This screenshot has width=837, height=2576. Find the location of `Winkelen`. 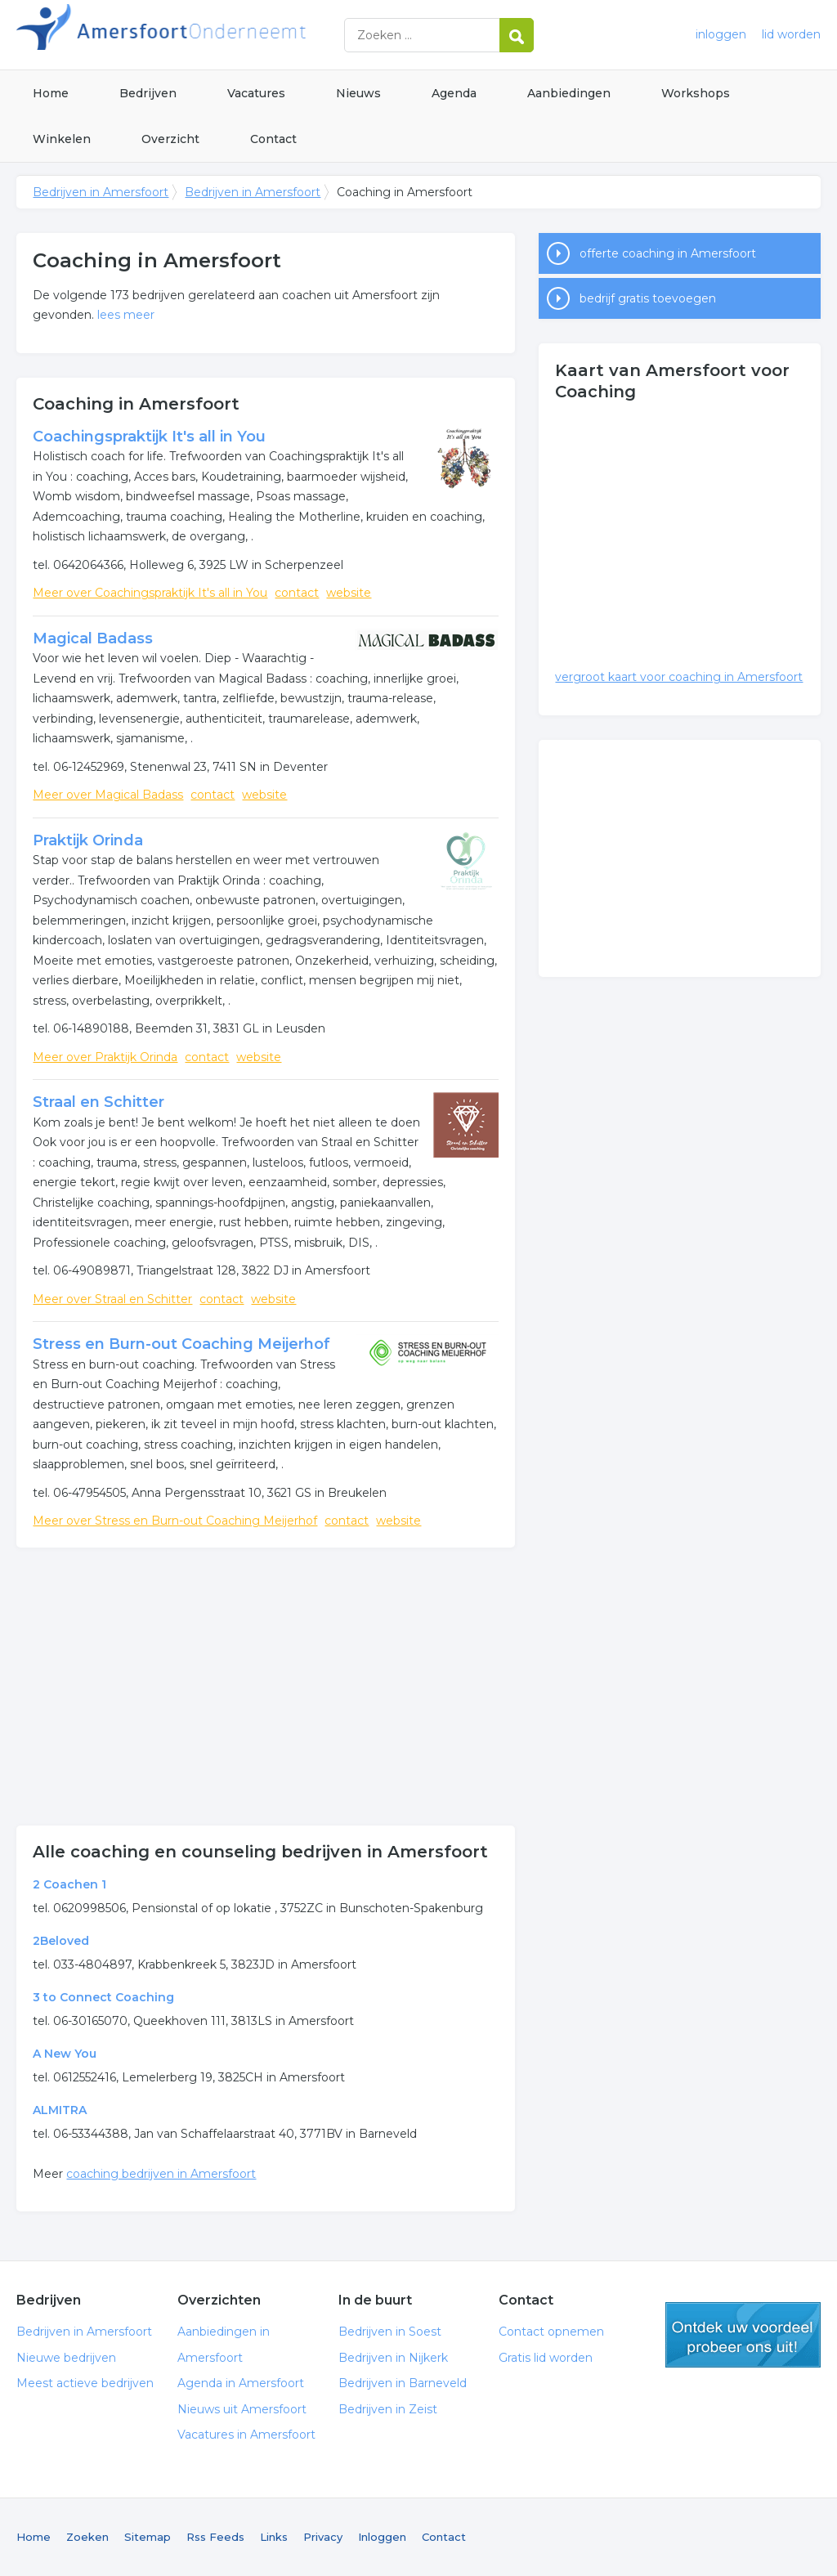

Winkelen is located at coordinates (62, 139).